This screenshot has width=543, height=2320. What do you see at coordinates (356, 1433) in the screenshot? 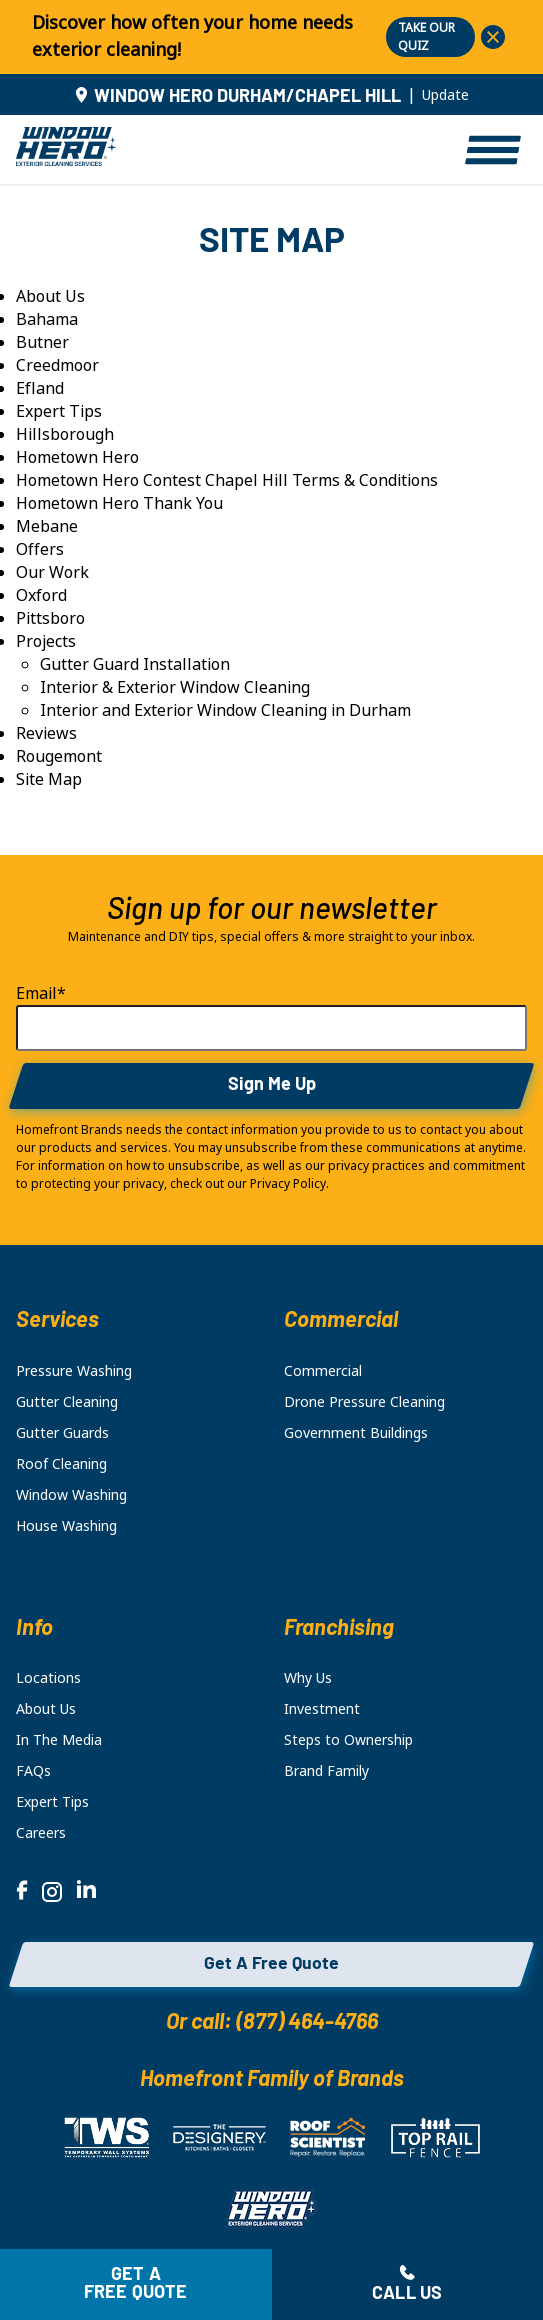
I see `Government Buildings` at bounding box center [356, 1433].